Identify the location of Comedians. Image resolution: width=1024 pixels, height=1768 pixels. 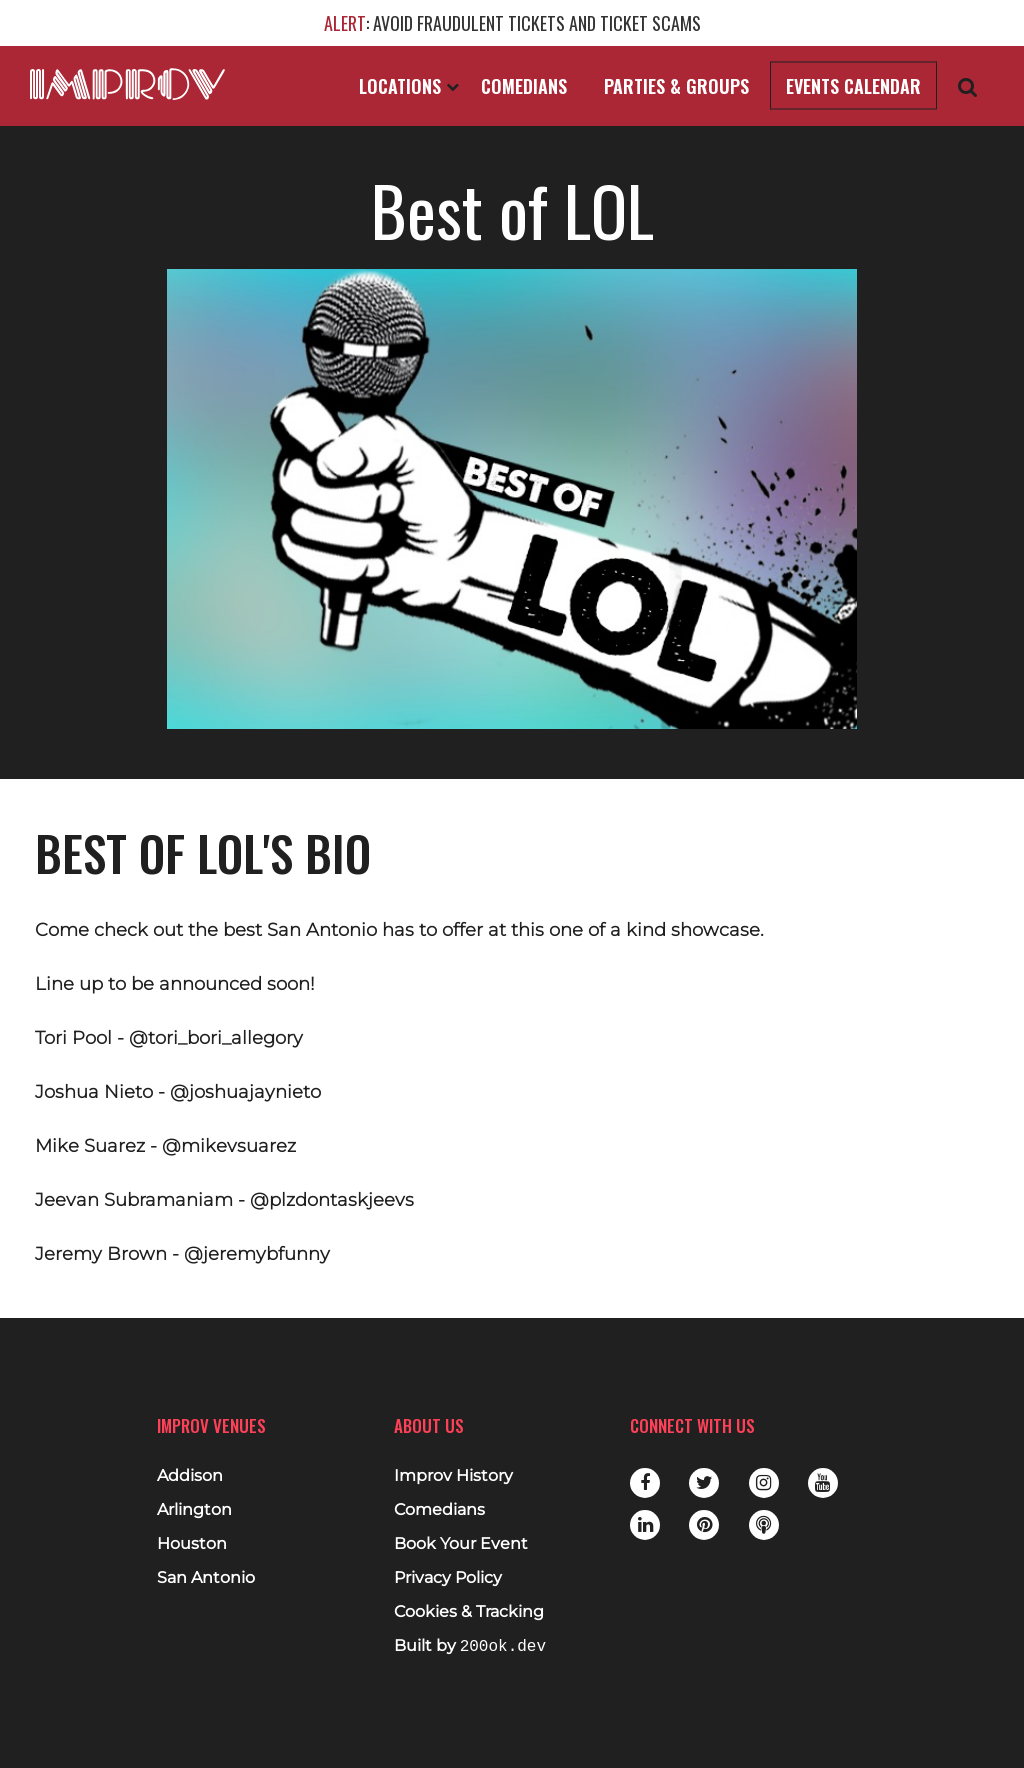
(524, 86).